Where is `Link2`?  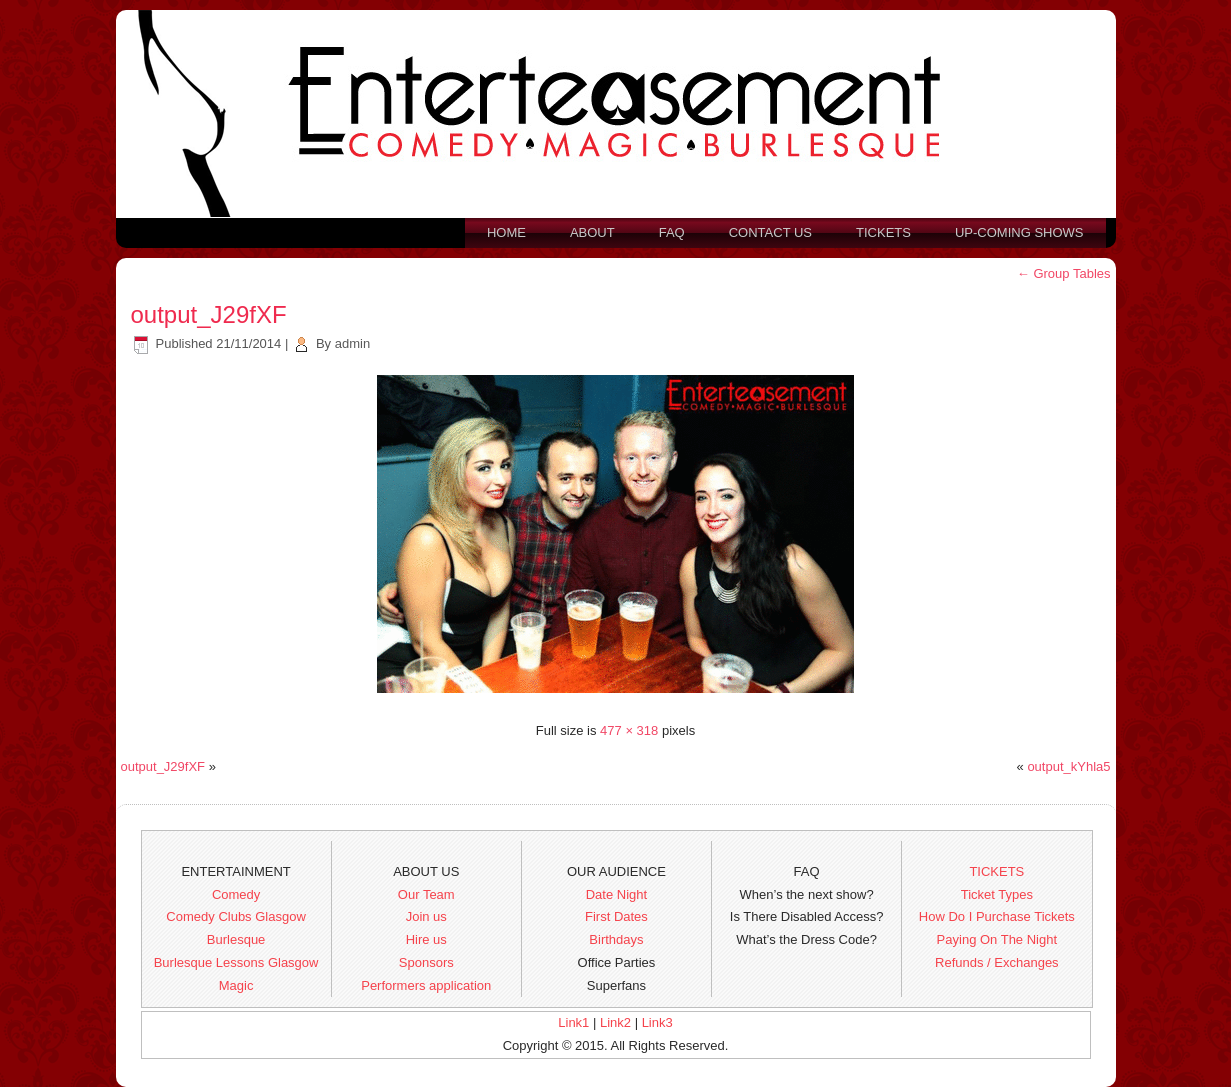
Link2 is located at coordinates (615, 1022).